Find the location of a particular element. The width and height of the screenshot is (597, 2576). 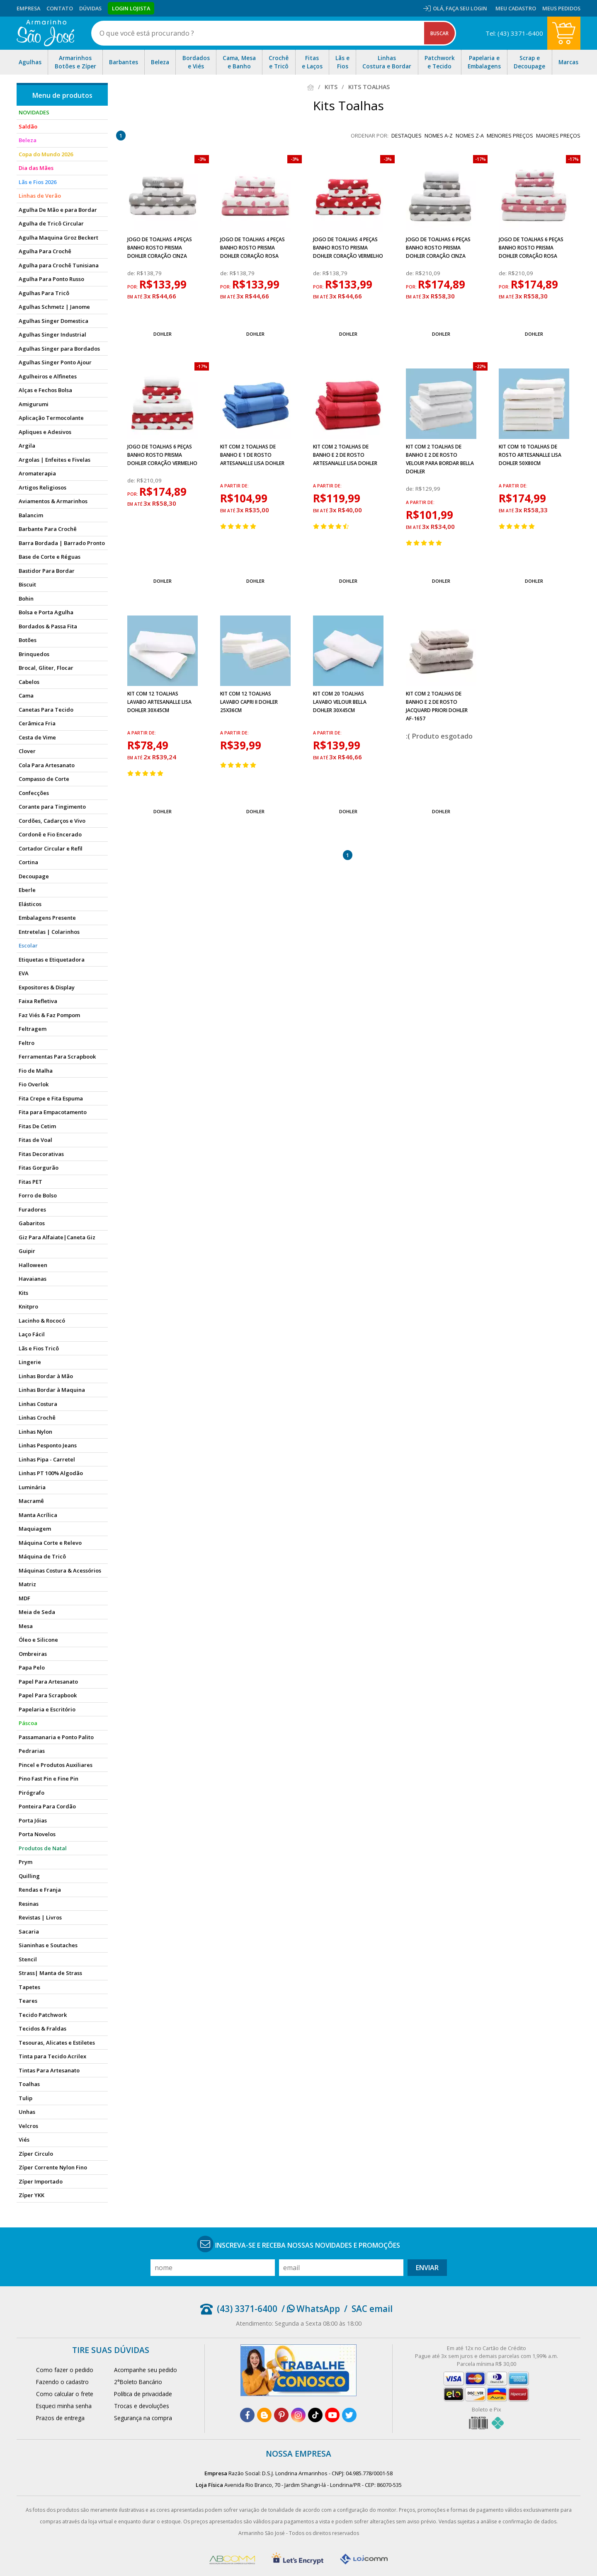

SAC email is located at coordinates (372, 2308).